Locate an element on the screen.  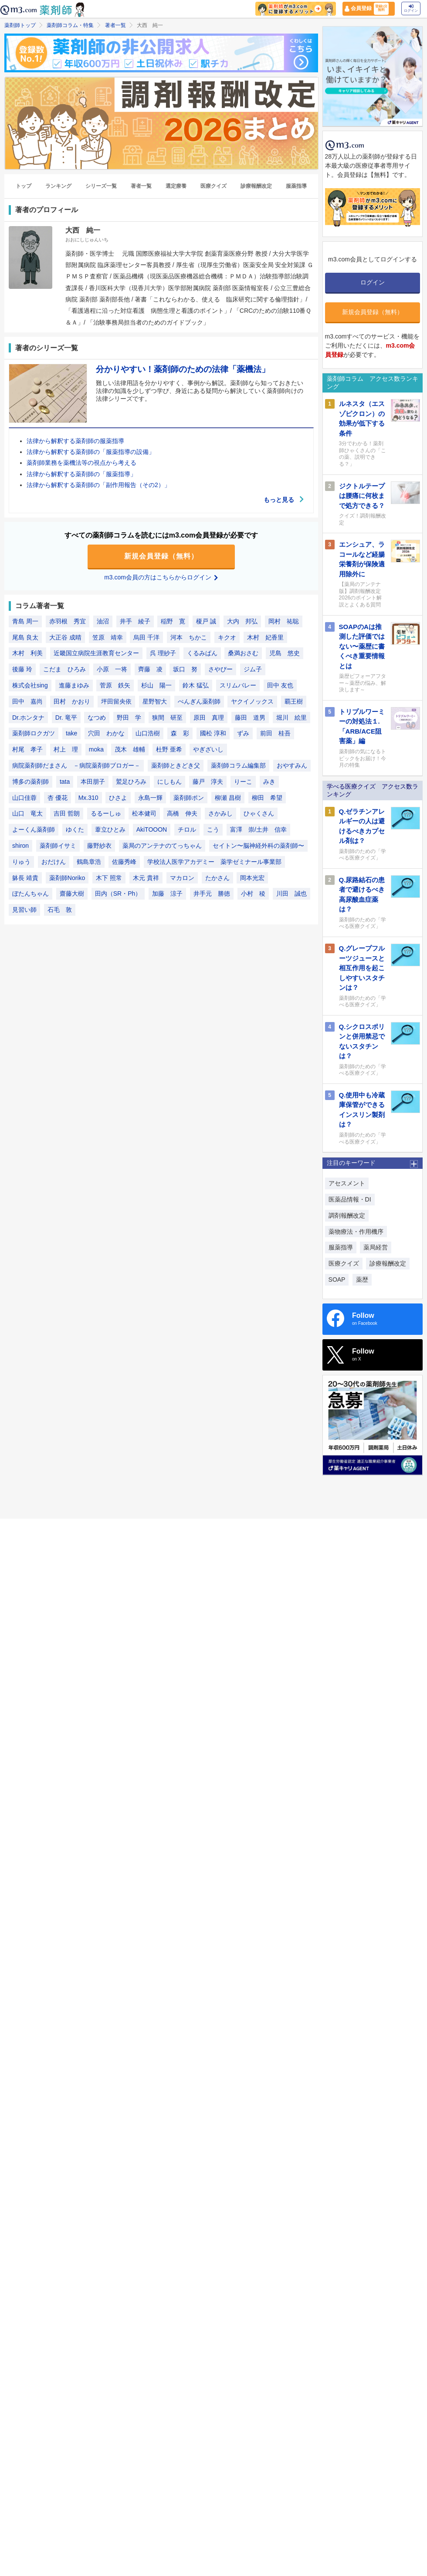
笠原 靖幸 is located at coordinates (107, 637).